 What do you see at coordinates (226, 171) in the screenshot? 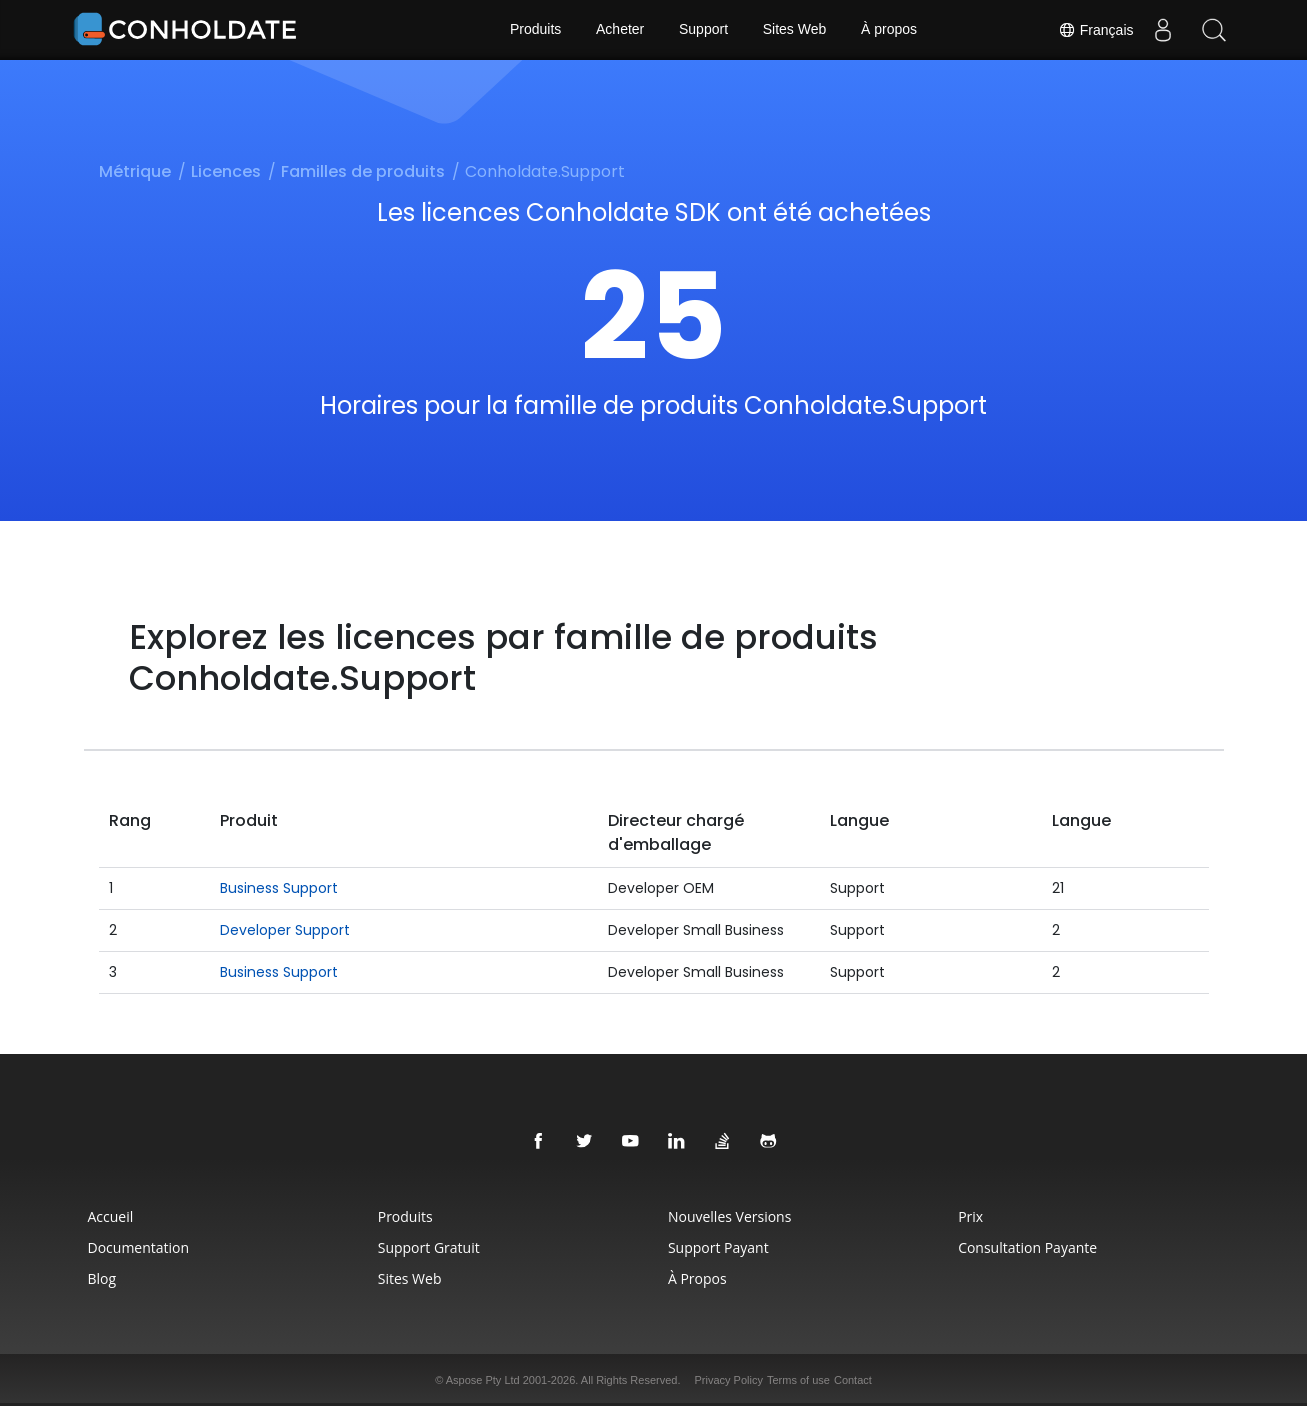
I see `Licences` at bounding box center [226, 171].